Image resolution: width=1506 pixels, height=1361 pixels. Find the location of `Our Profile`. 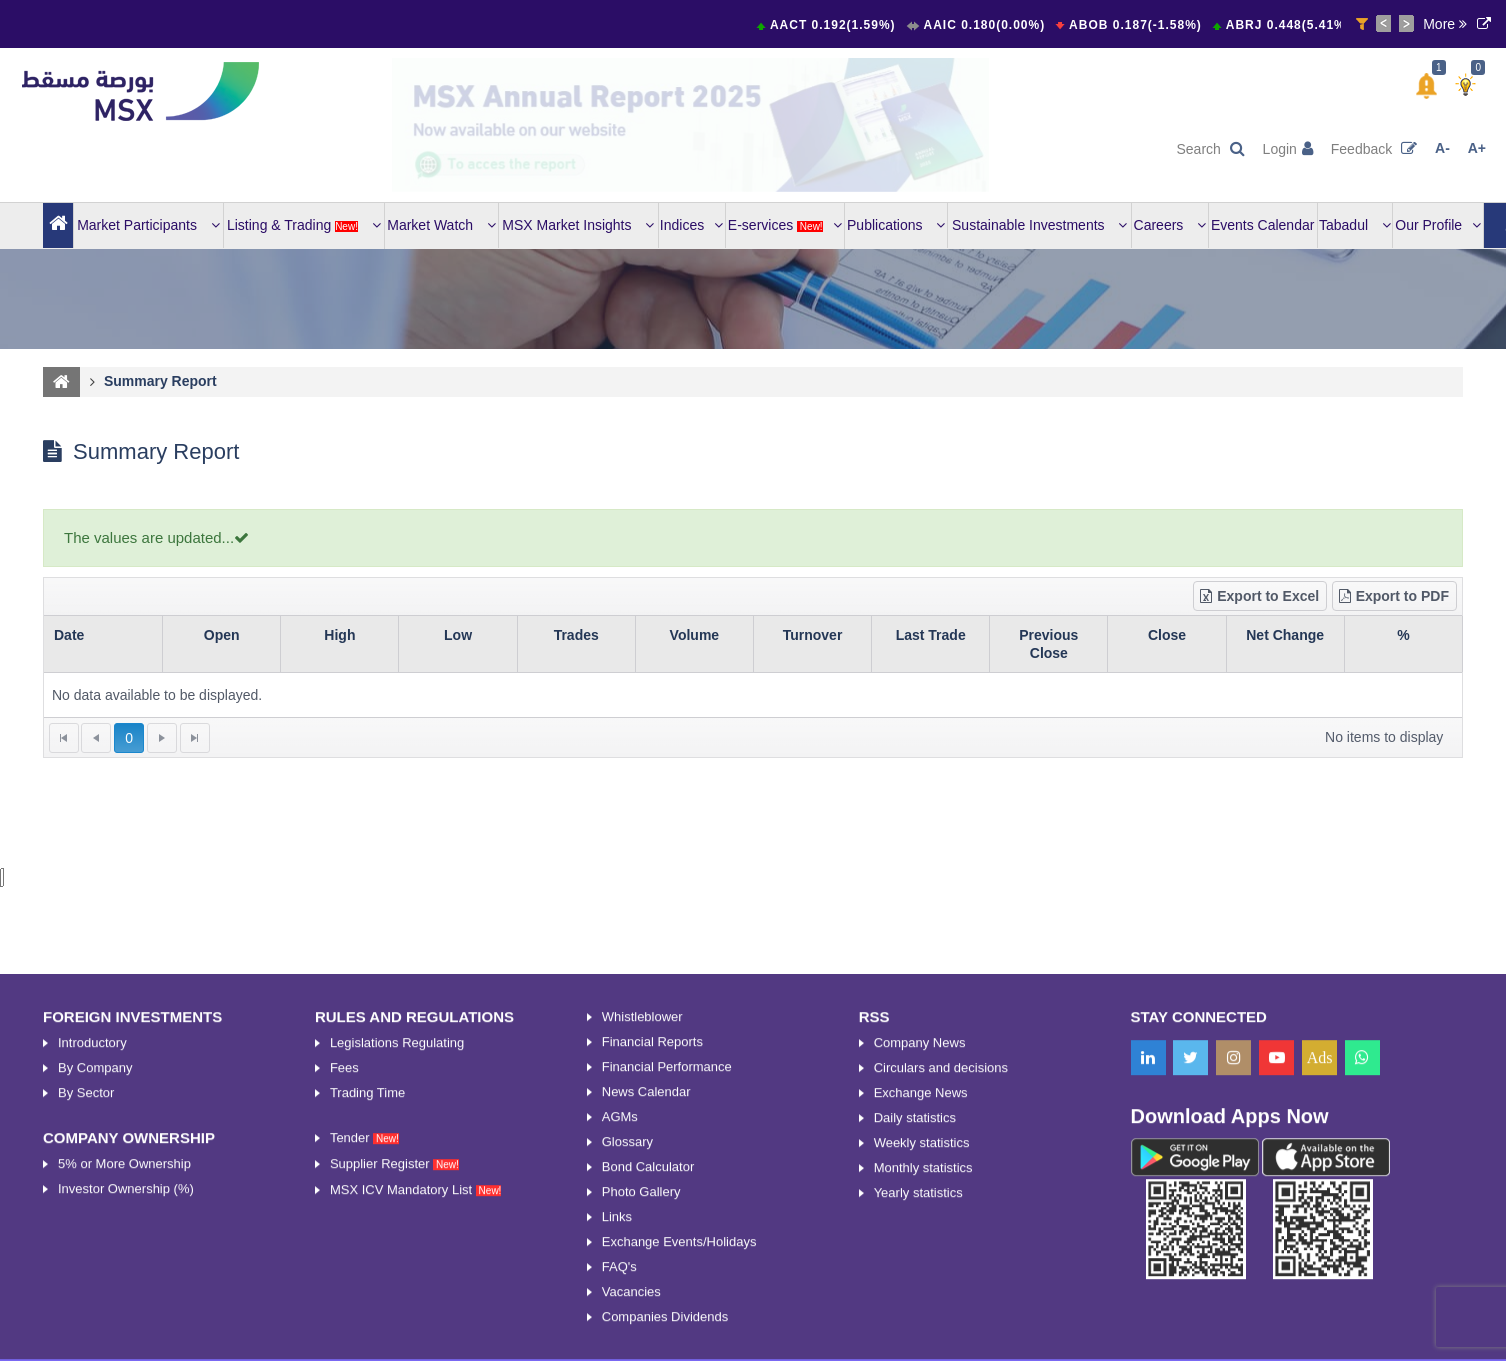

Our Profile is located at coordinates (1438, 225).